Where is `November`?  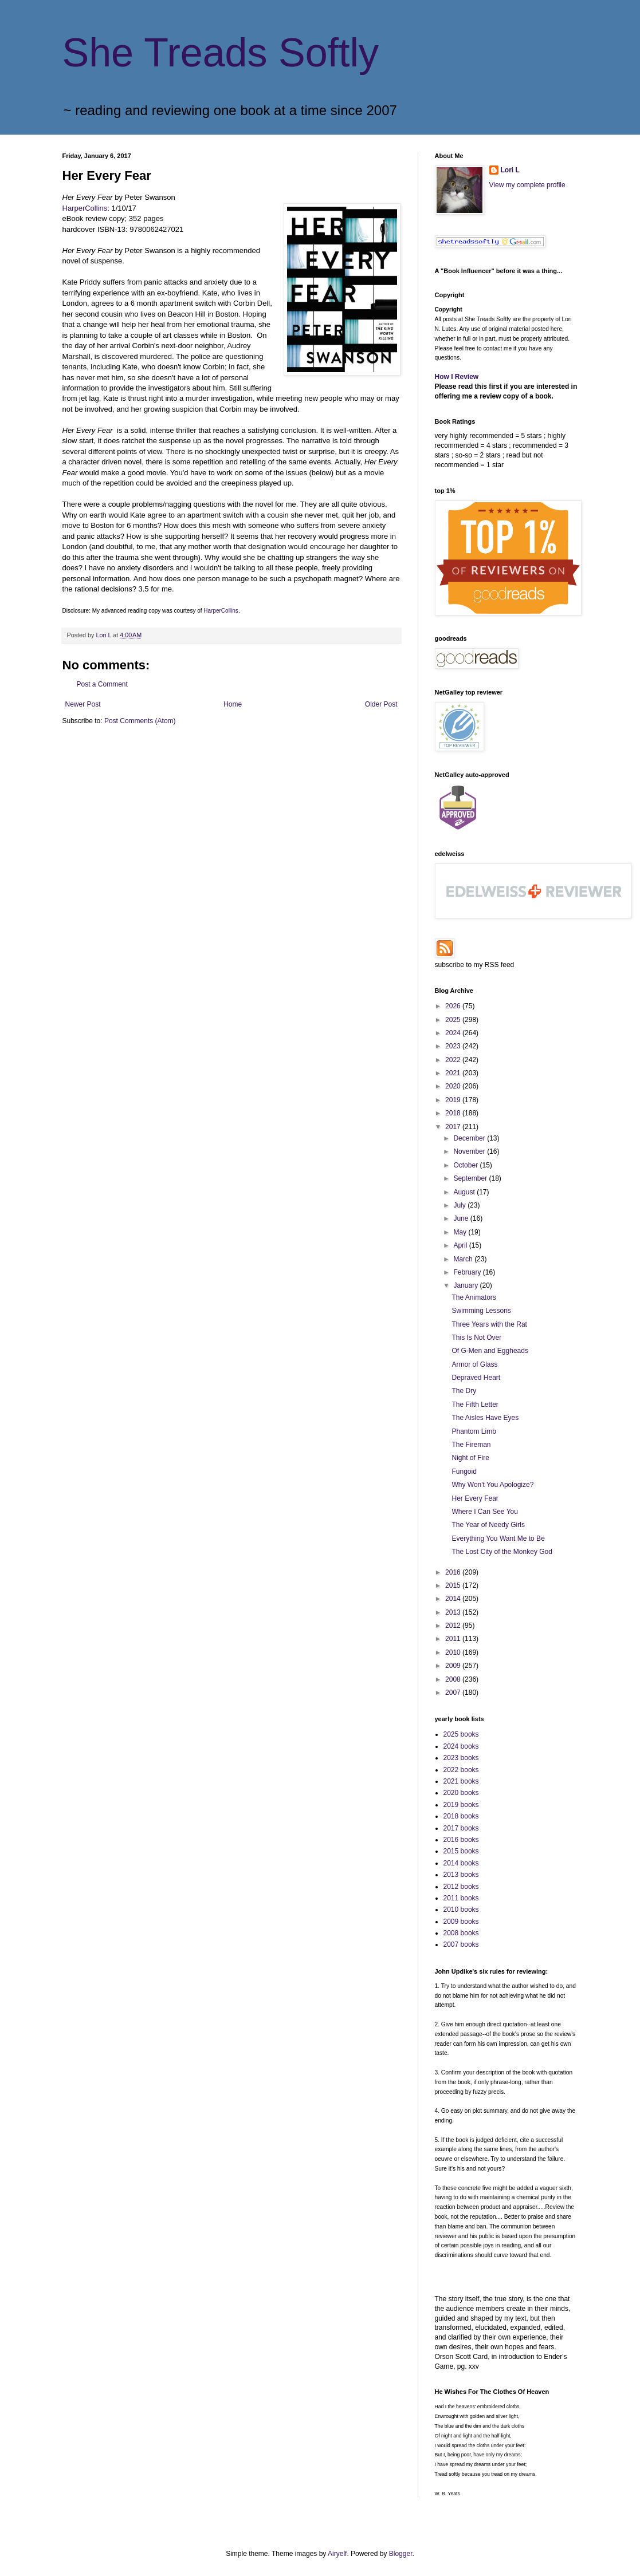 November is located at coordinates (470, 1151).